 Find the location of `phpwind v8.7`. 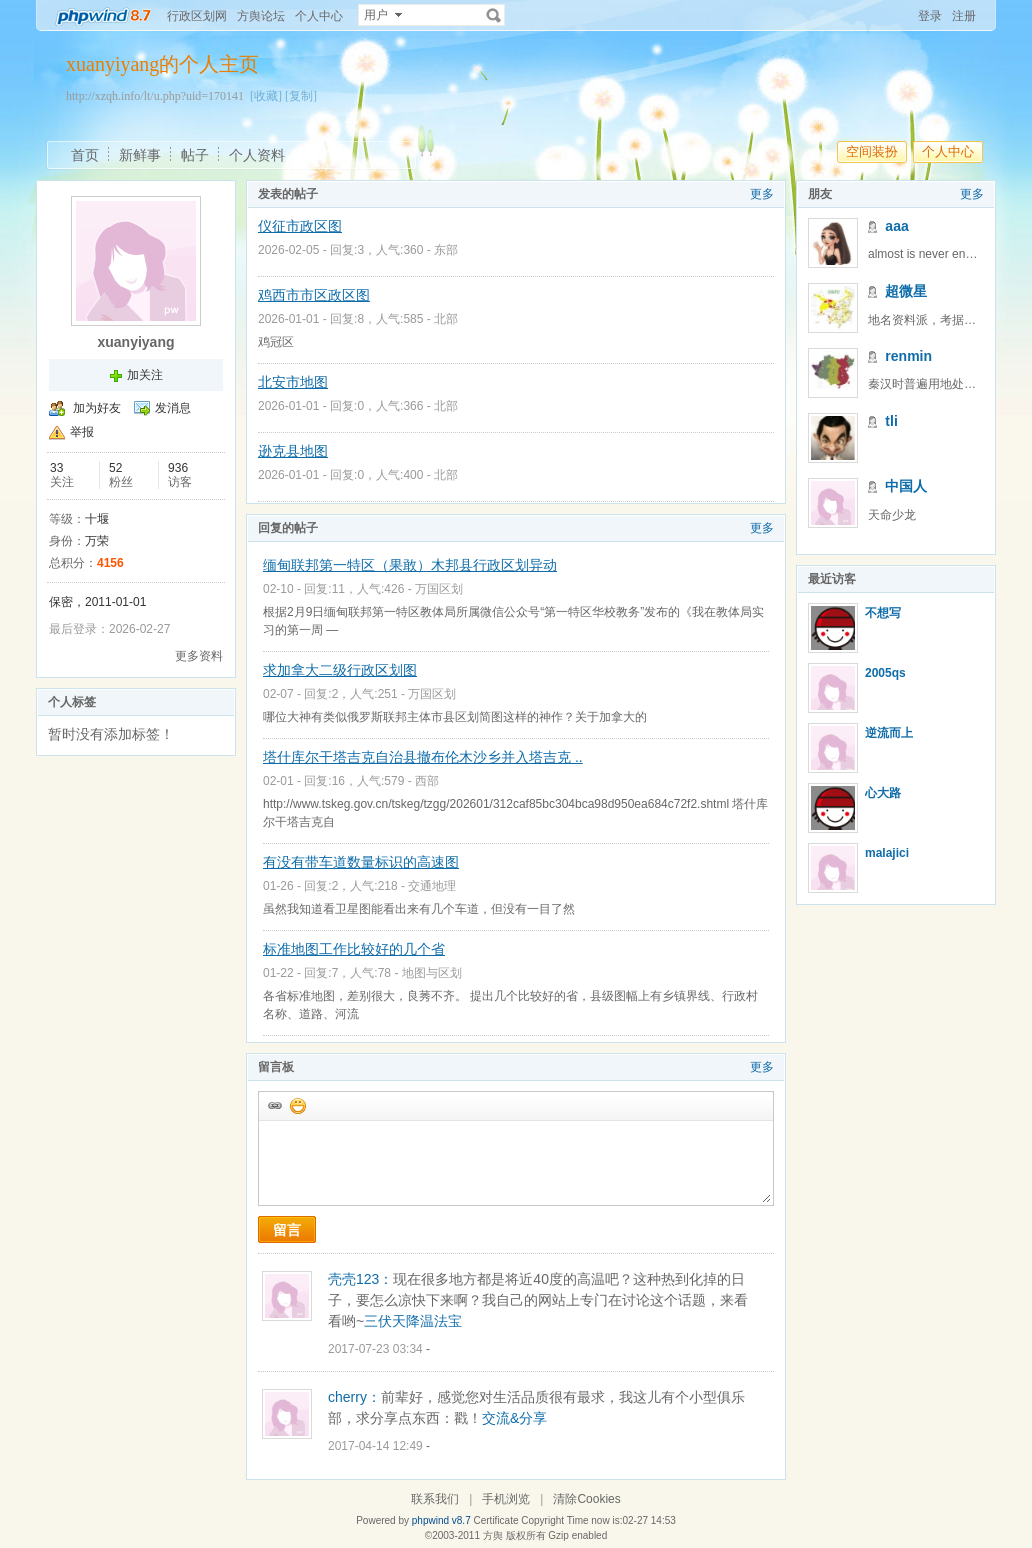

phpwind v8.7 is located at coordinates (441, 1520).